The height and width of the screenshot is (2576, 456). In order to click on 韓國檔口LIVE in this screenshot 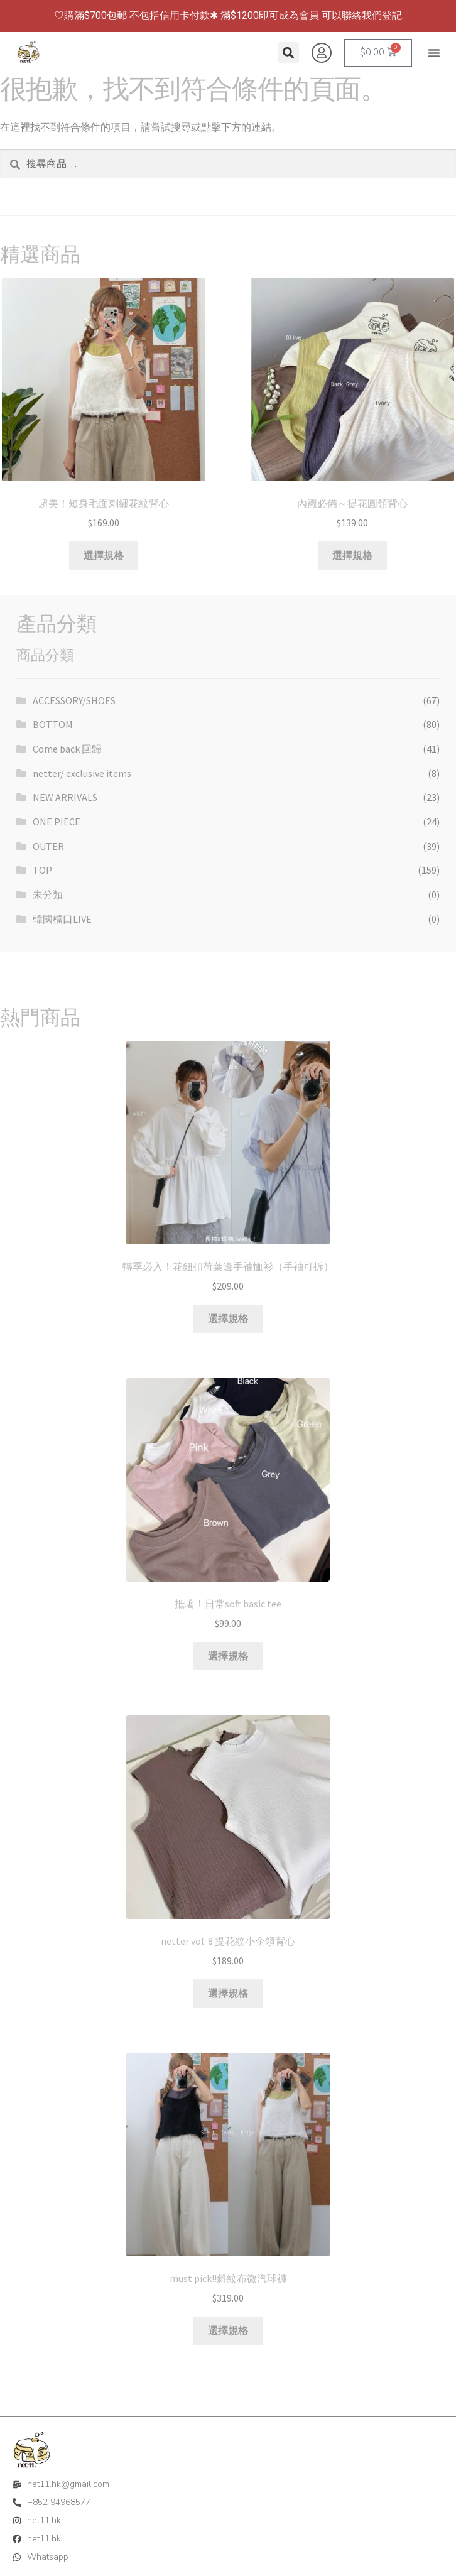, I will do `click(62, 919)`.